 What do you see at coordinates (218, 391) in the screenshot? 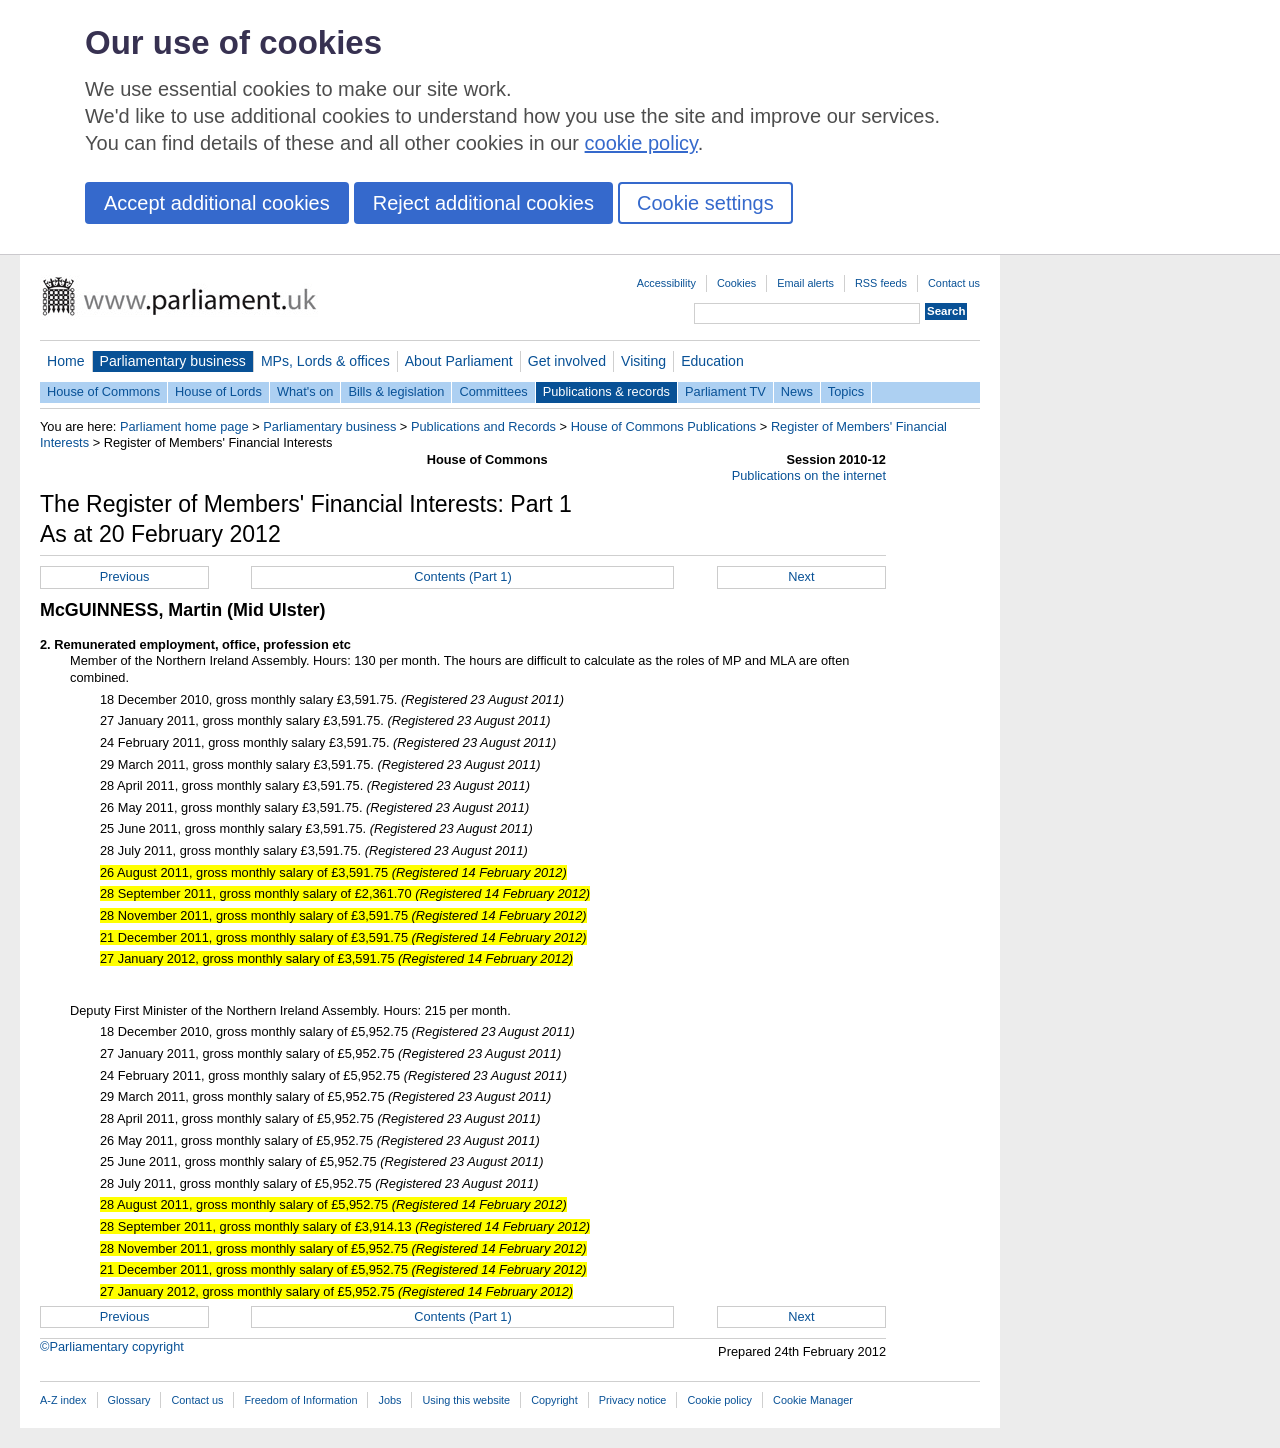
I see `House of Lords` at bounding box center [218, 391].